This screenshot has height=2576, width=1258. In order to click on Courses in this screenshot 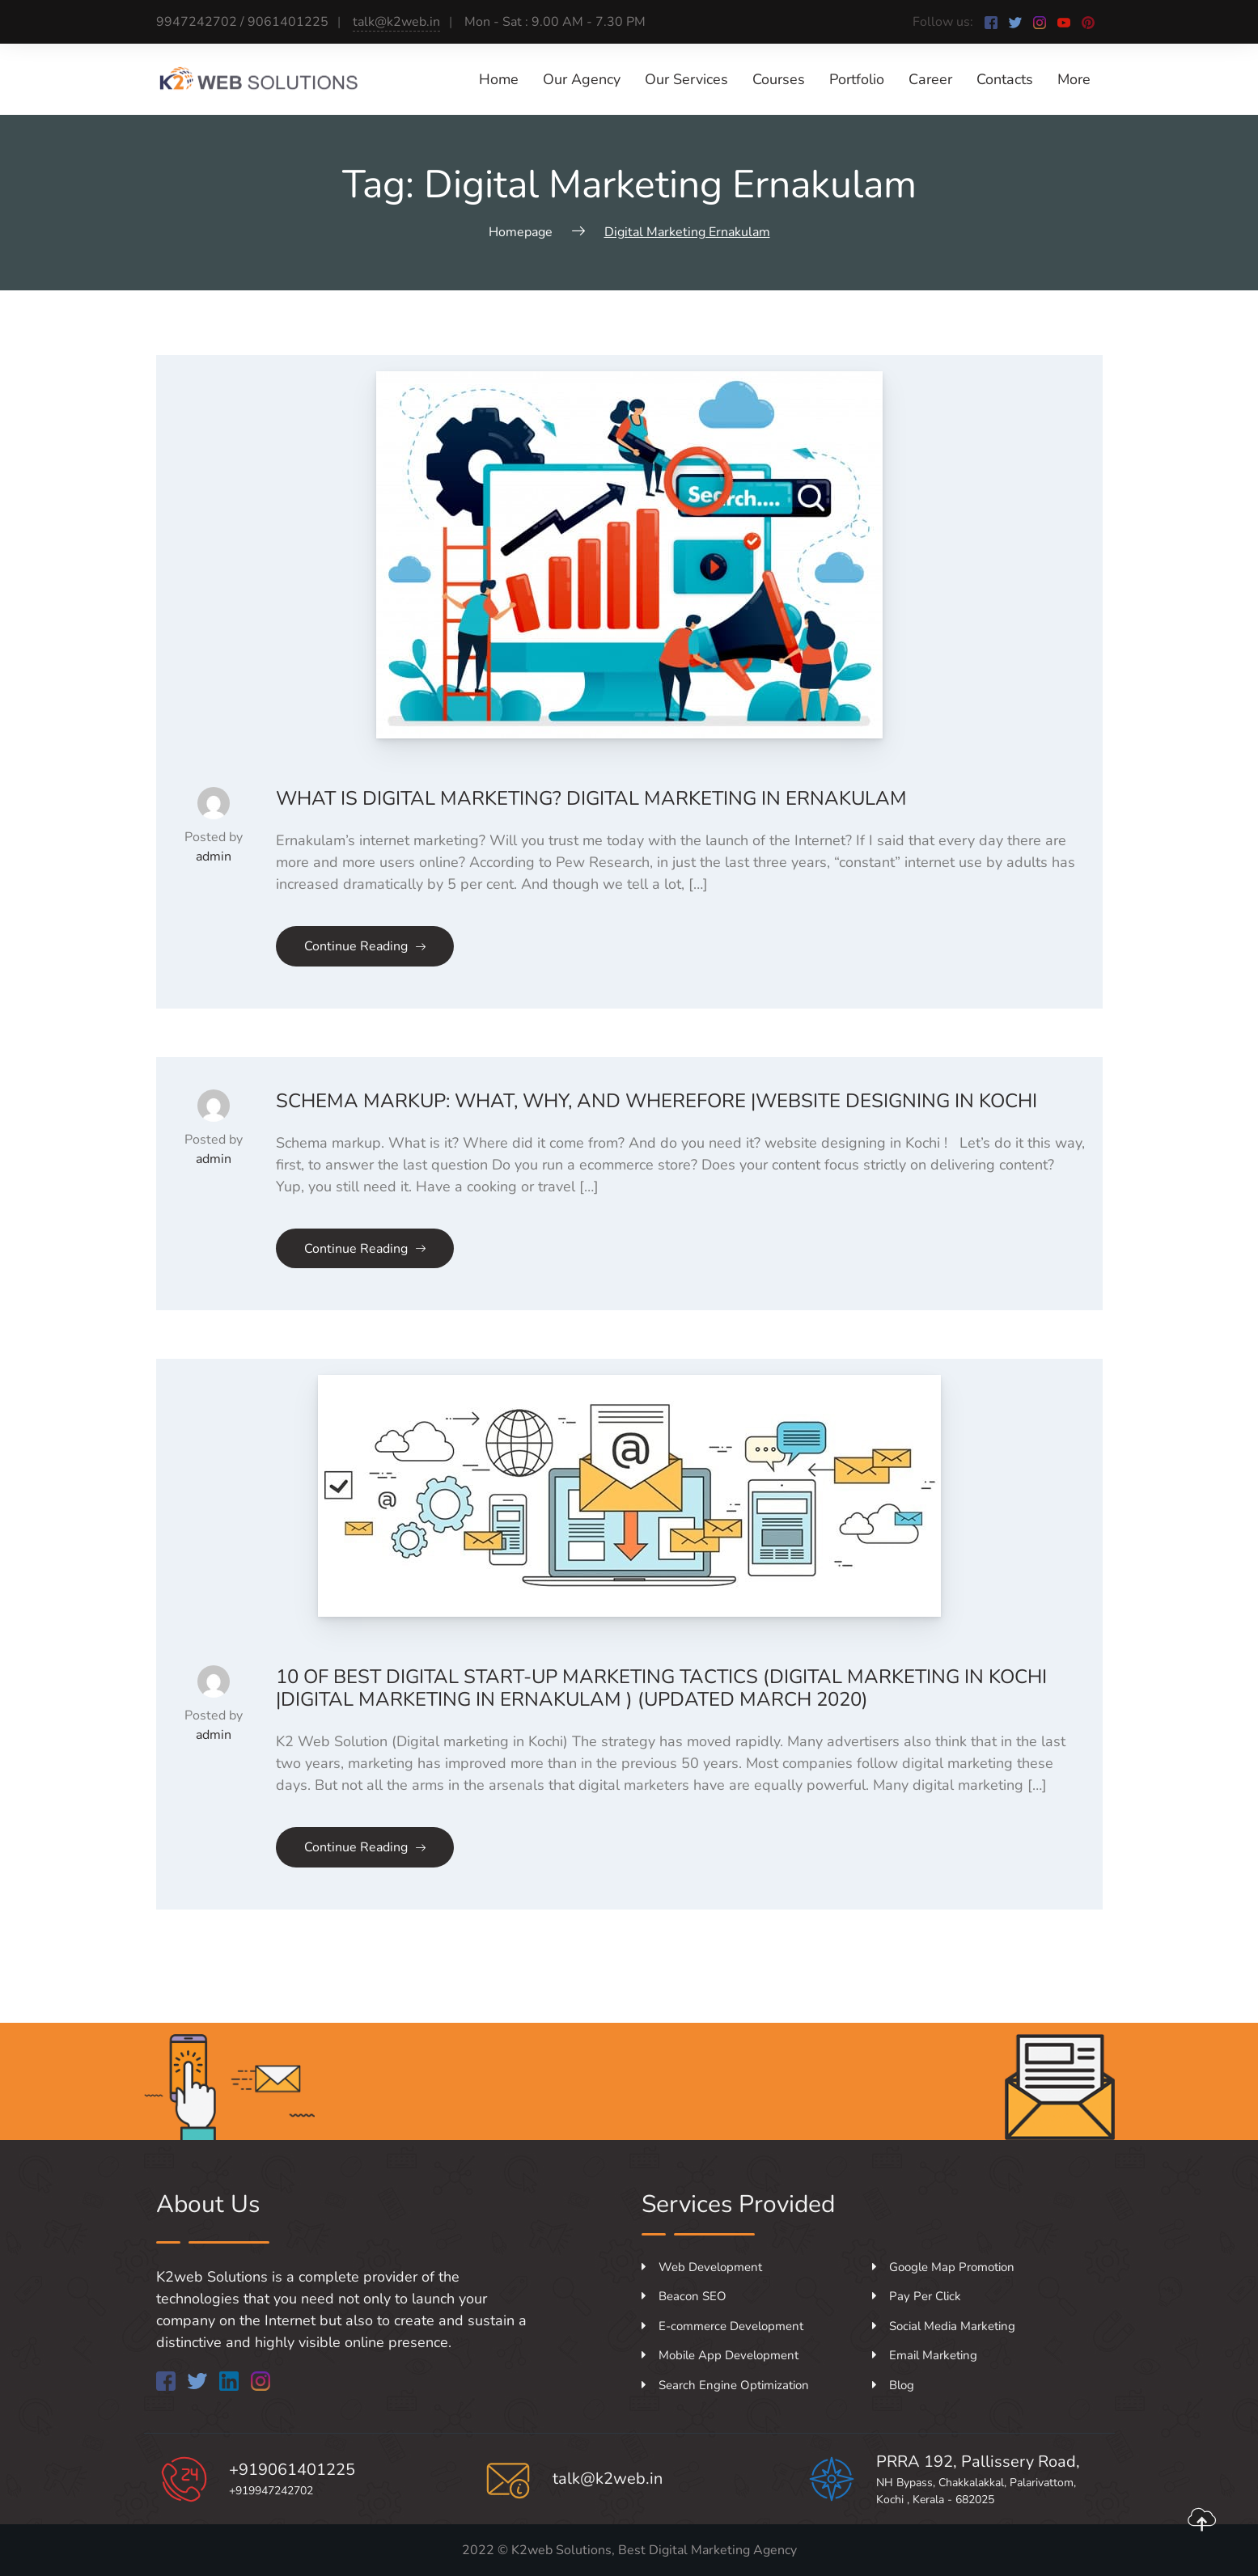, I will do `click(778, 79)`.